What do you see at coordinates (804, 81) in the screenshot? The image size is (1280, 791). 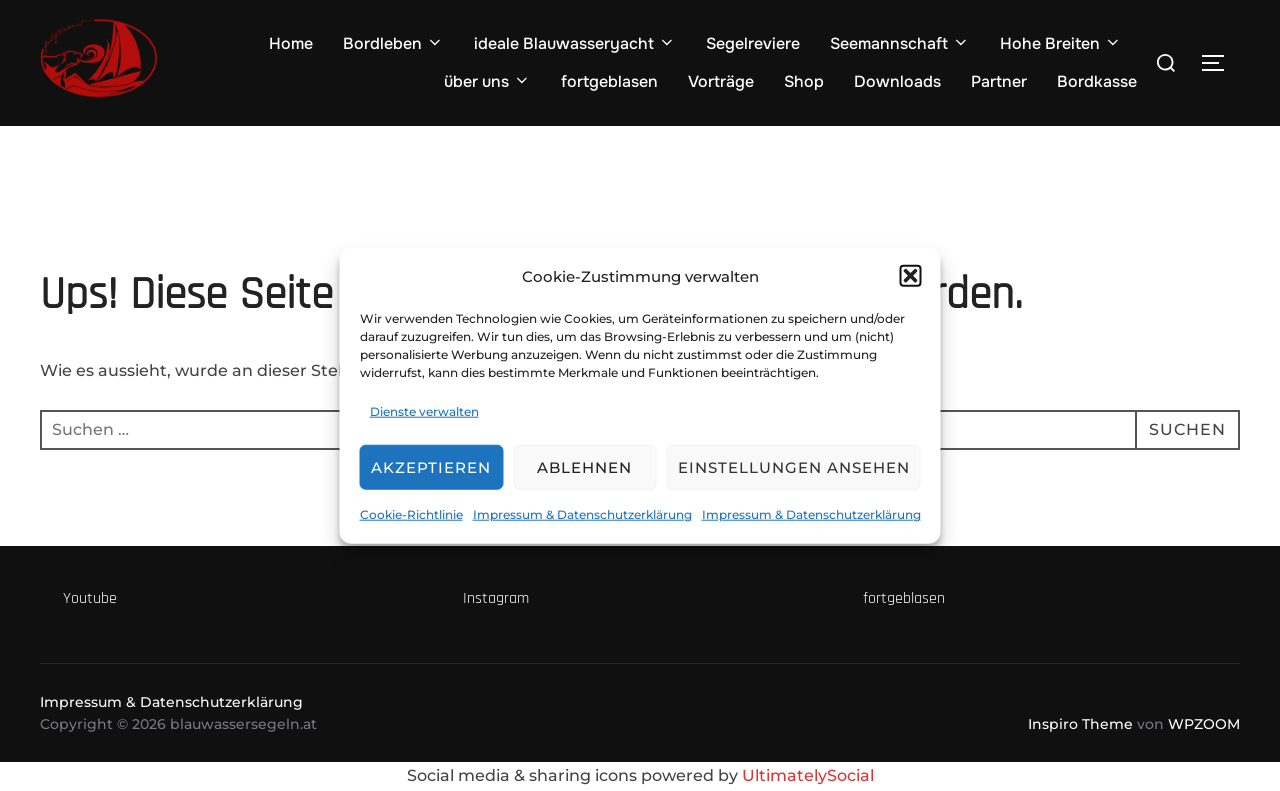 I see `Shop` at bounding box center [804, 81].